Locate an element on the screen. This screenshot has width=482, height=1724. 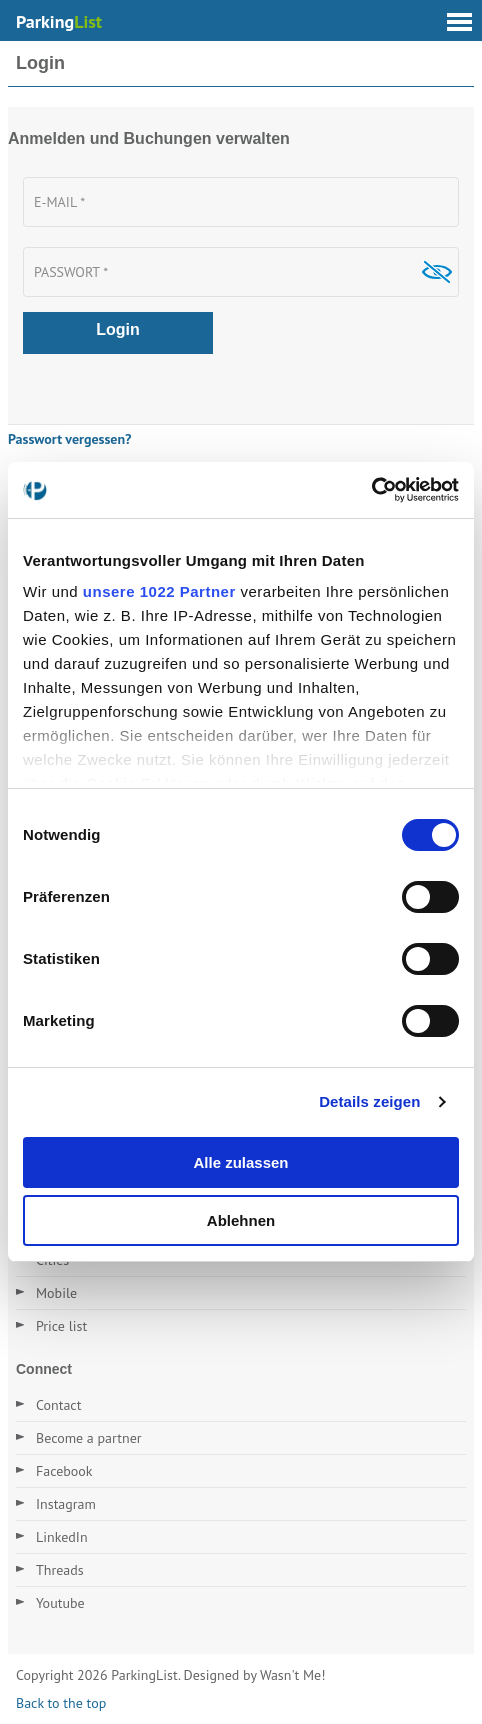
unsere 1022 Partner is located at coordinates (159, 591).